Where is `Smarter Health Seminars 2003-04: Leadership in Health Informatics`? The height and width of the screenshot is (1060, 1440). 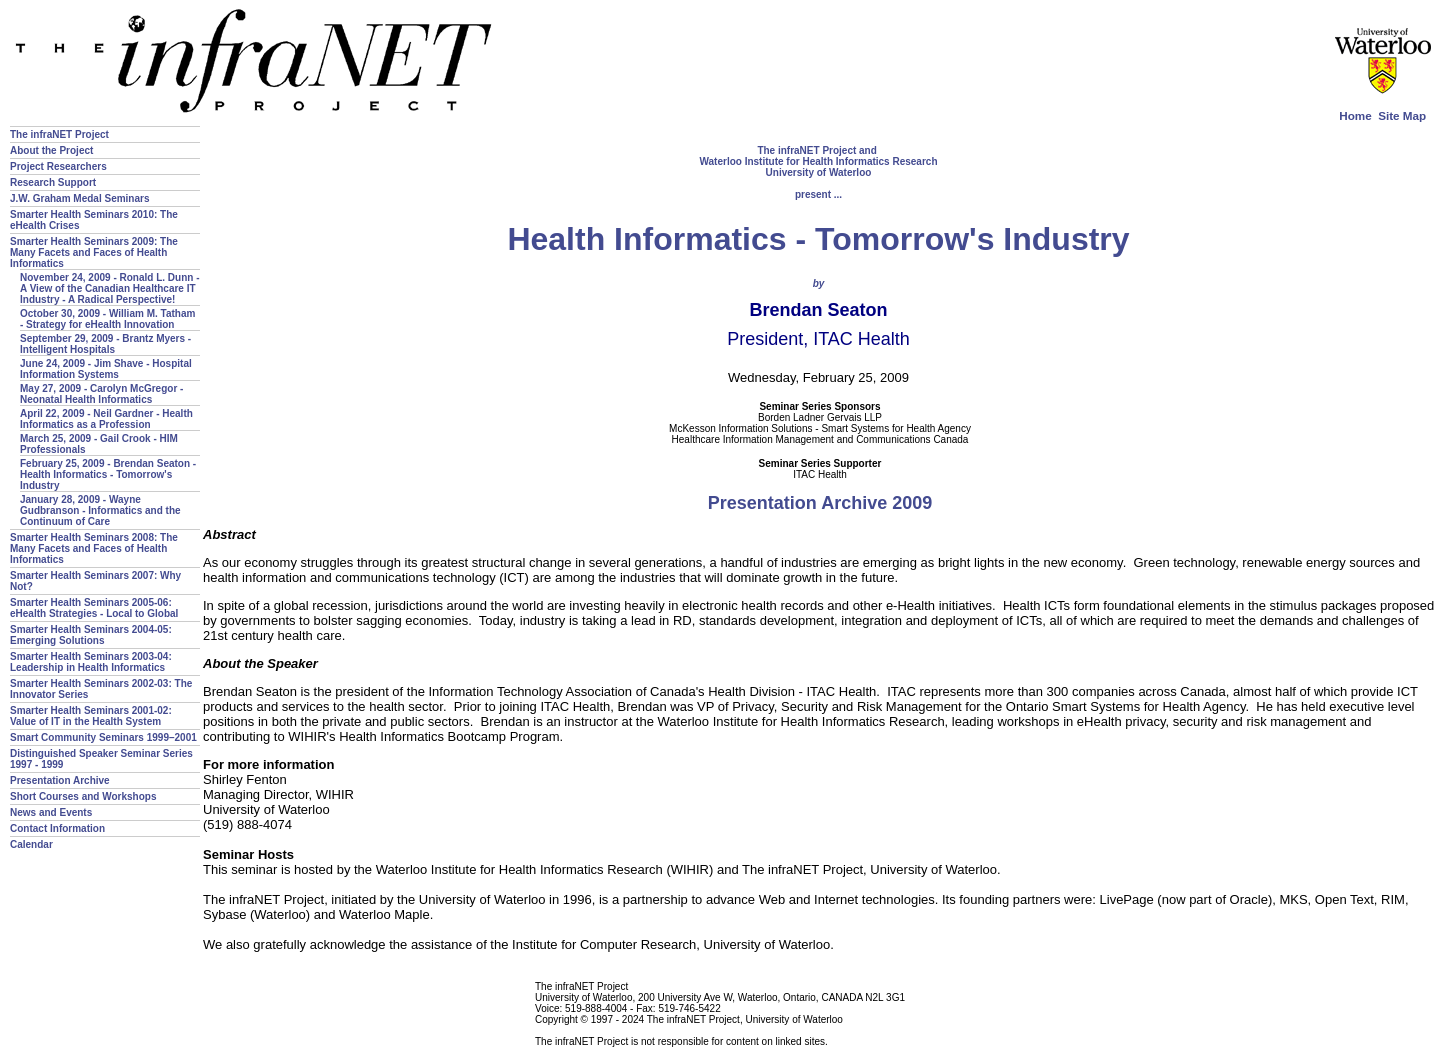
Smarter Health Seminars 2003-04: Leadership in Health Informatics is located at coordinates (91, 662).